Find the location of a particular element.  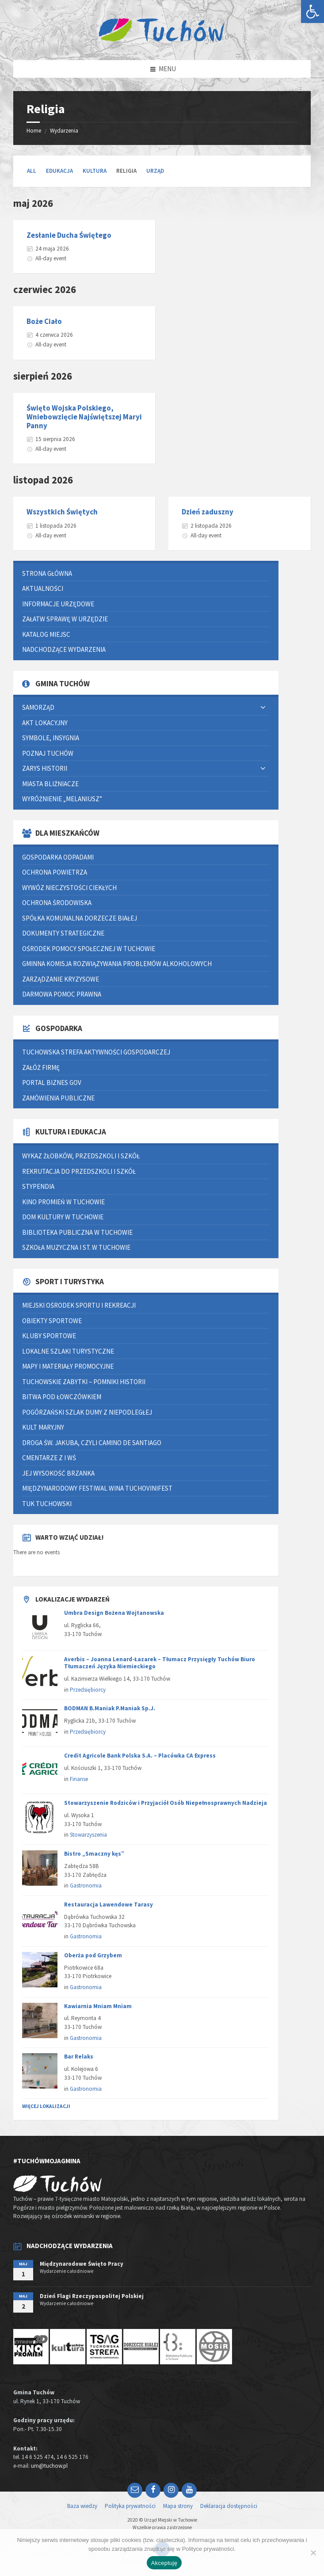

Averbis – Joanna Lenard-Łazarek – Tłumacz Przysięgły Tuchów Biuro Tłumaczeń Języka Niemieckiego [link] is located at coordinates (159, 1662).